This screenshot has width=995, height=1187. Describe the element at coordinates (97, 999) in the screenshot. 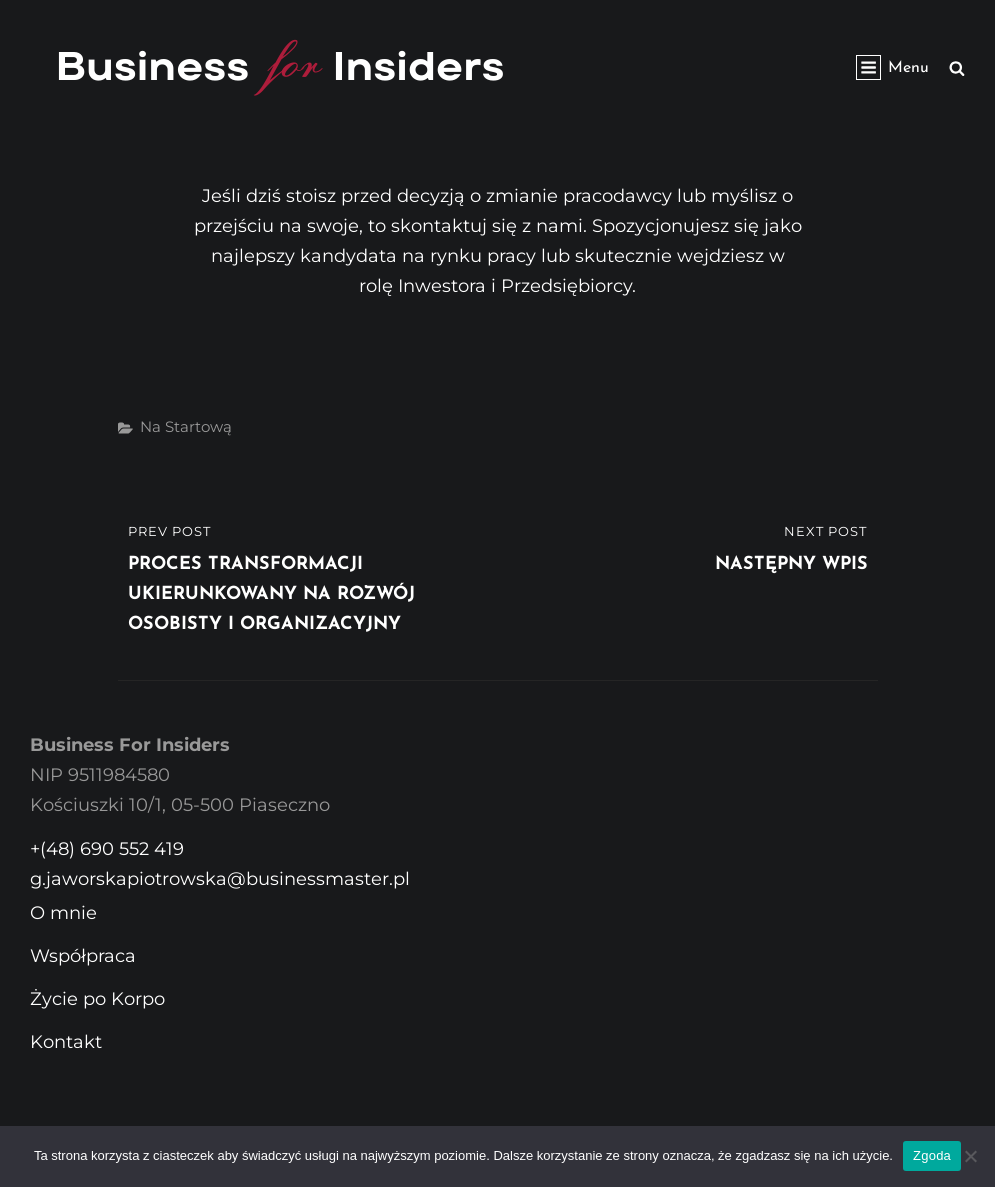

I see `Życie po Korpo` at that location.